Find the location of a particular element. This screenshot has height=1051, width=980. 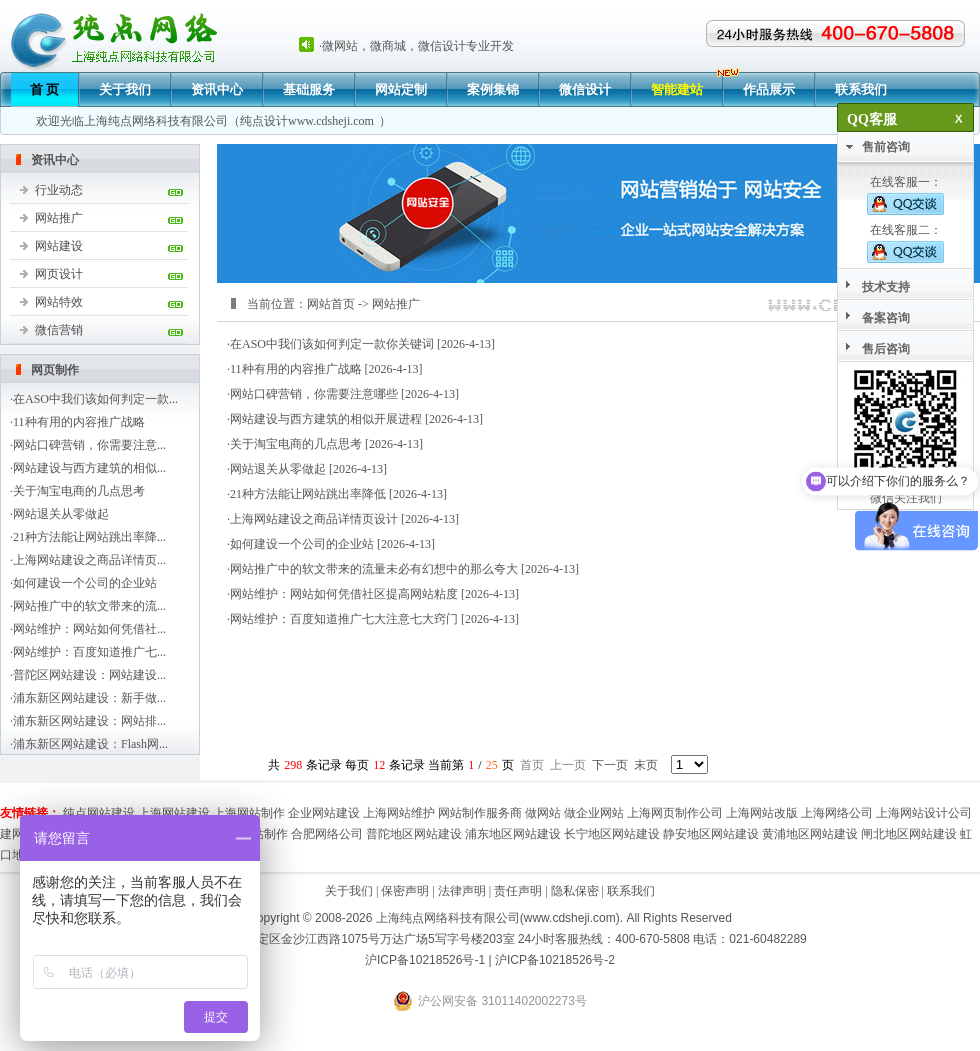

建网站 is located at coordinates (18, 834).